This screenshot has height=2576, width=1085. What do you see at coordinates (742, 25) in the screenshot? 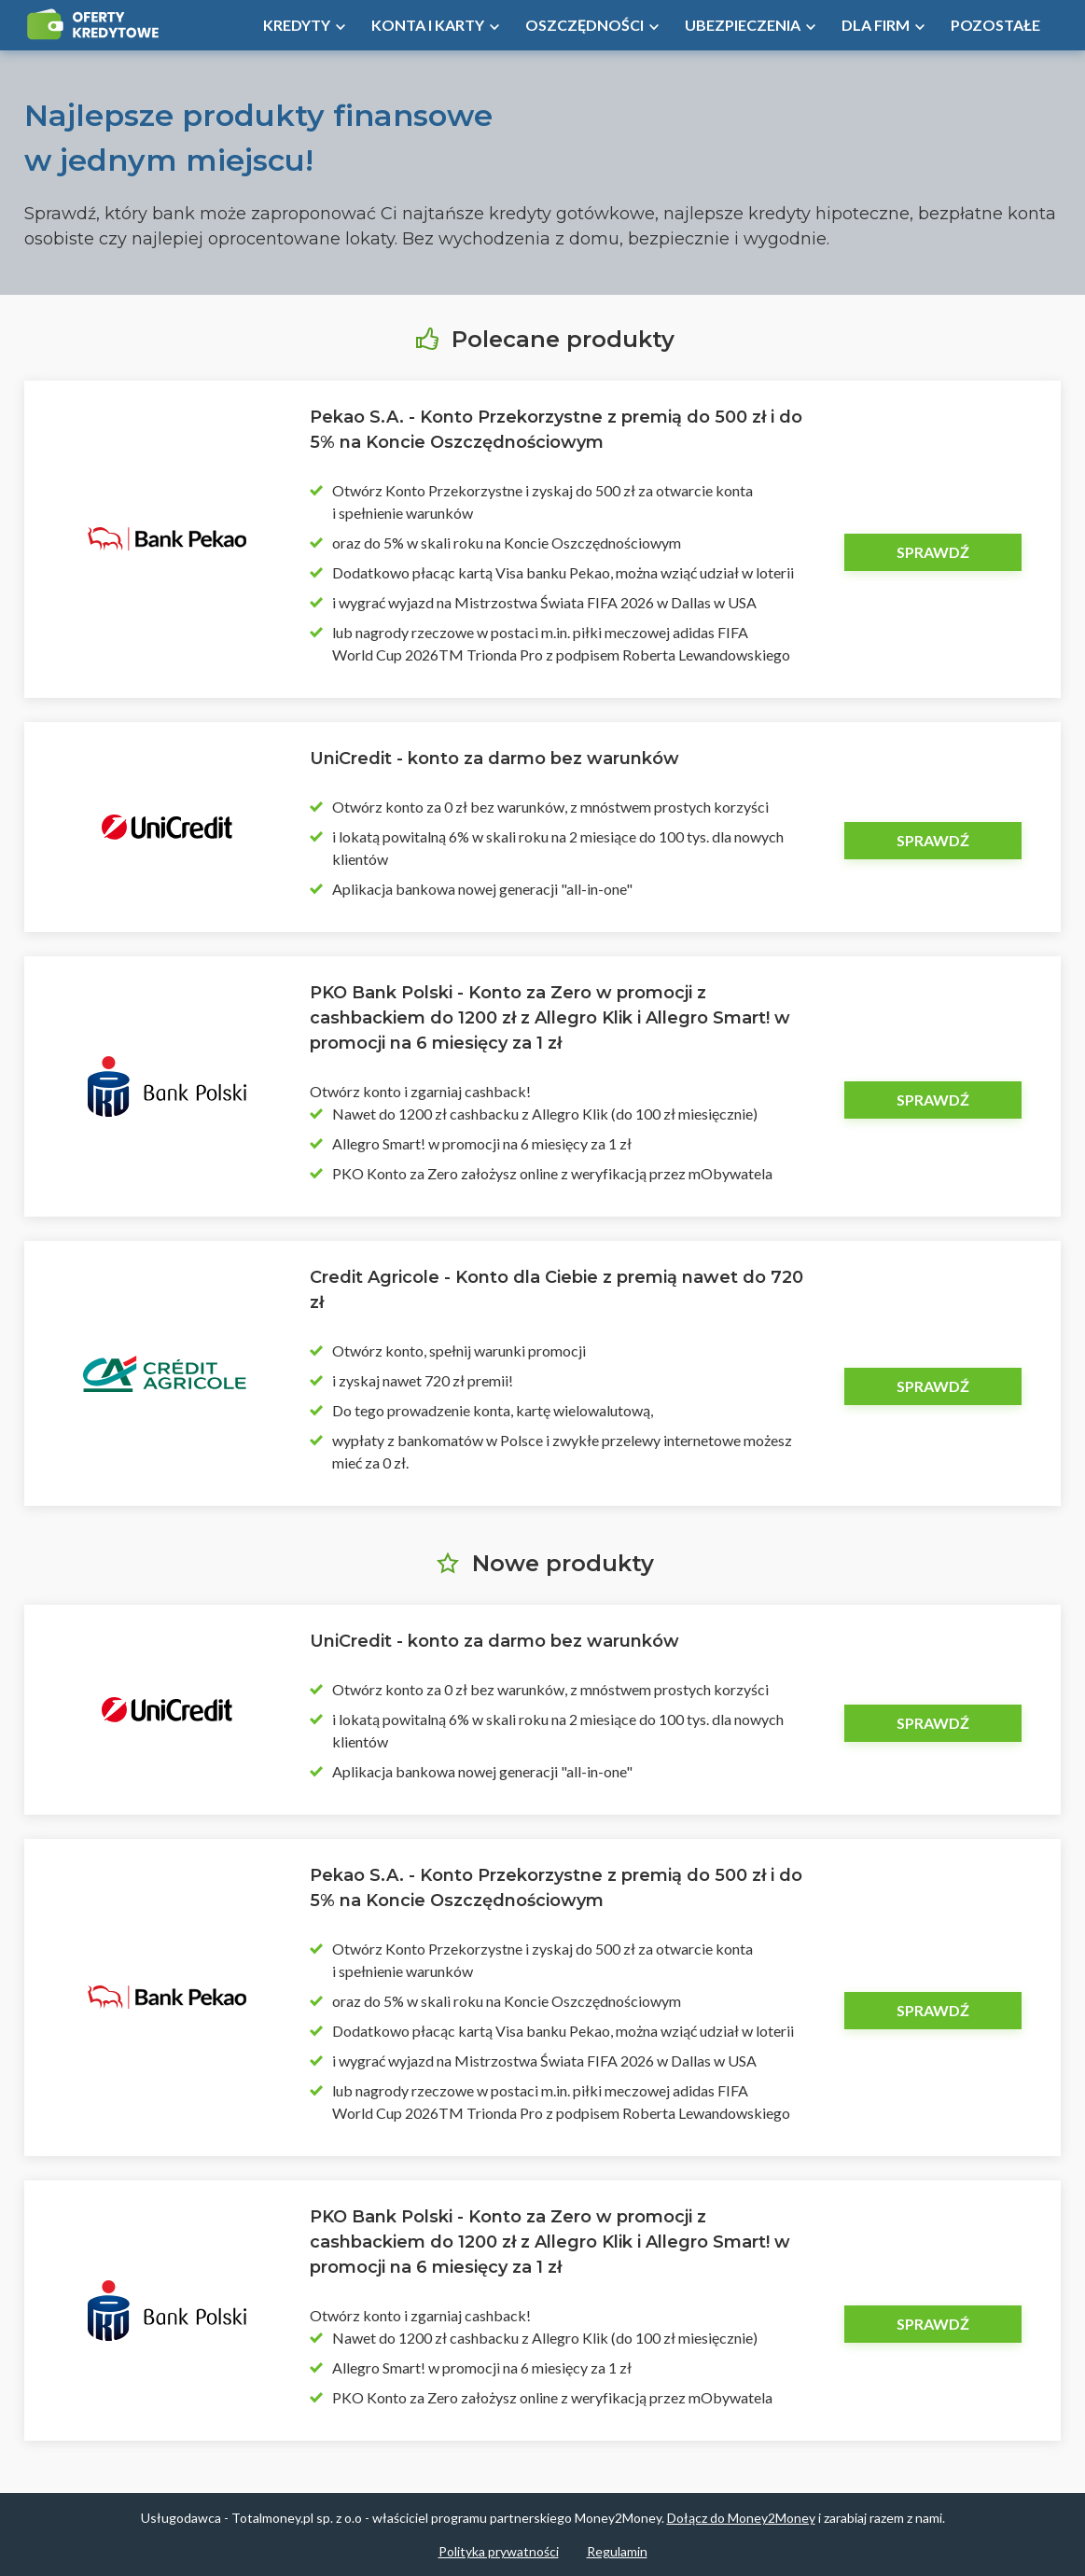
I see `Ubezpieczenia` at bounding box center [742, 25].